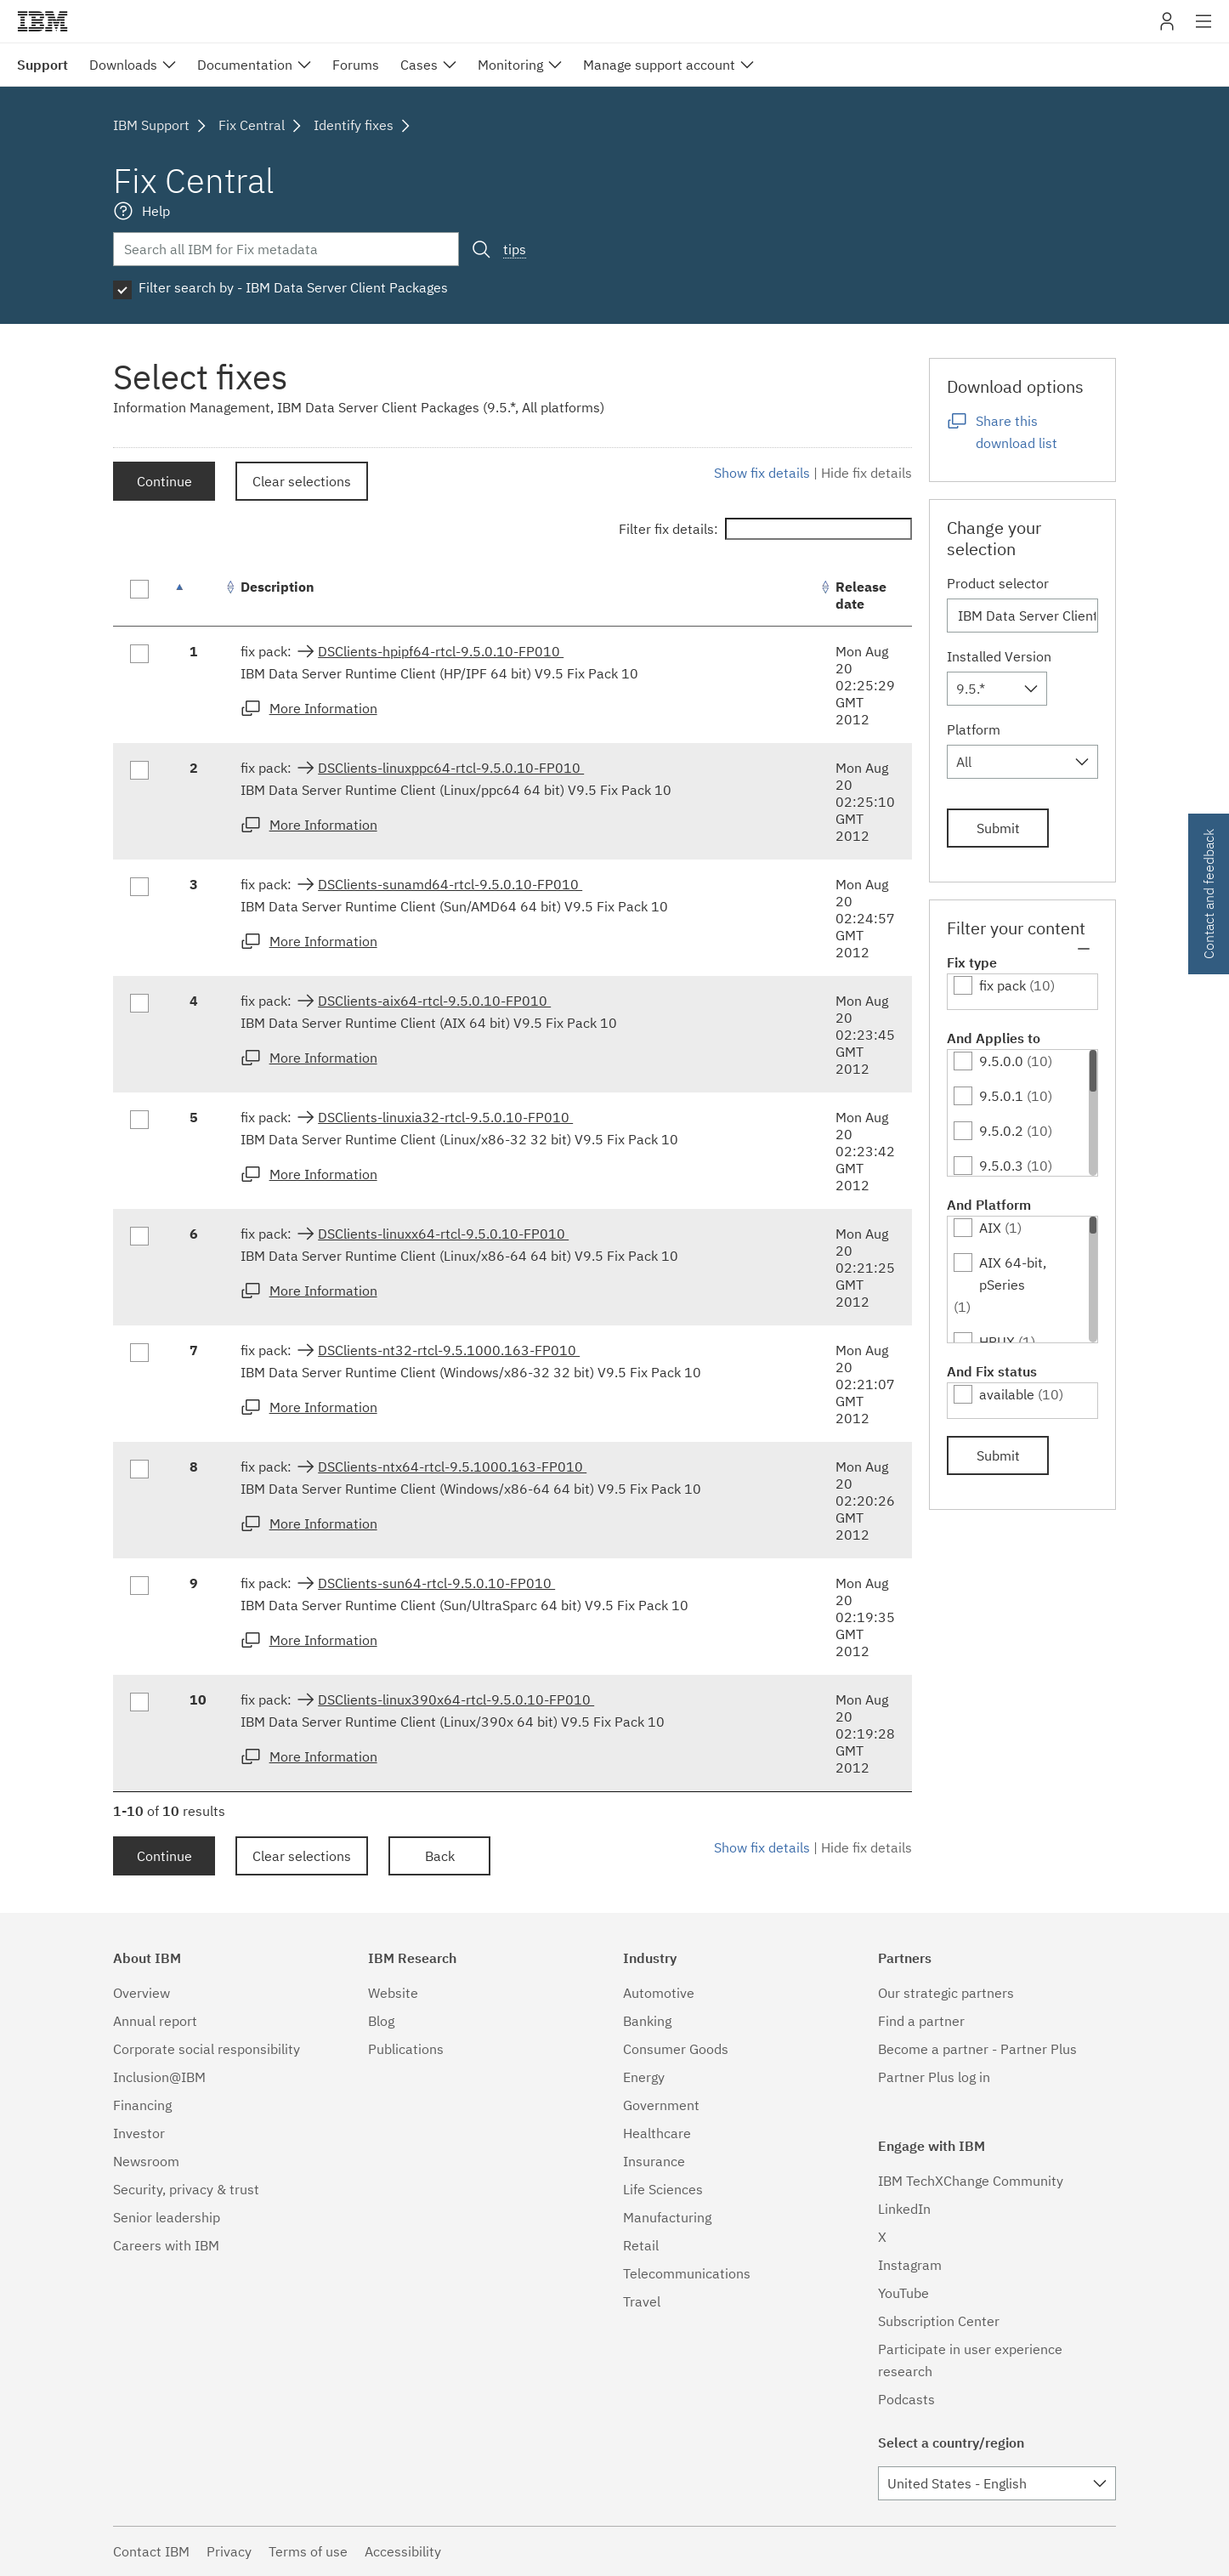  Describe the element at coordinates (139, 2133) in the screenshot. I see `Investor` at that location.